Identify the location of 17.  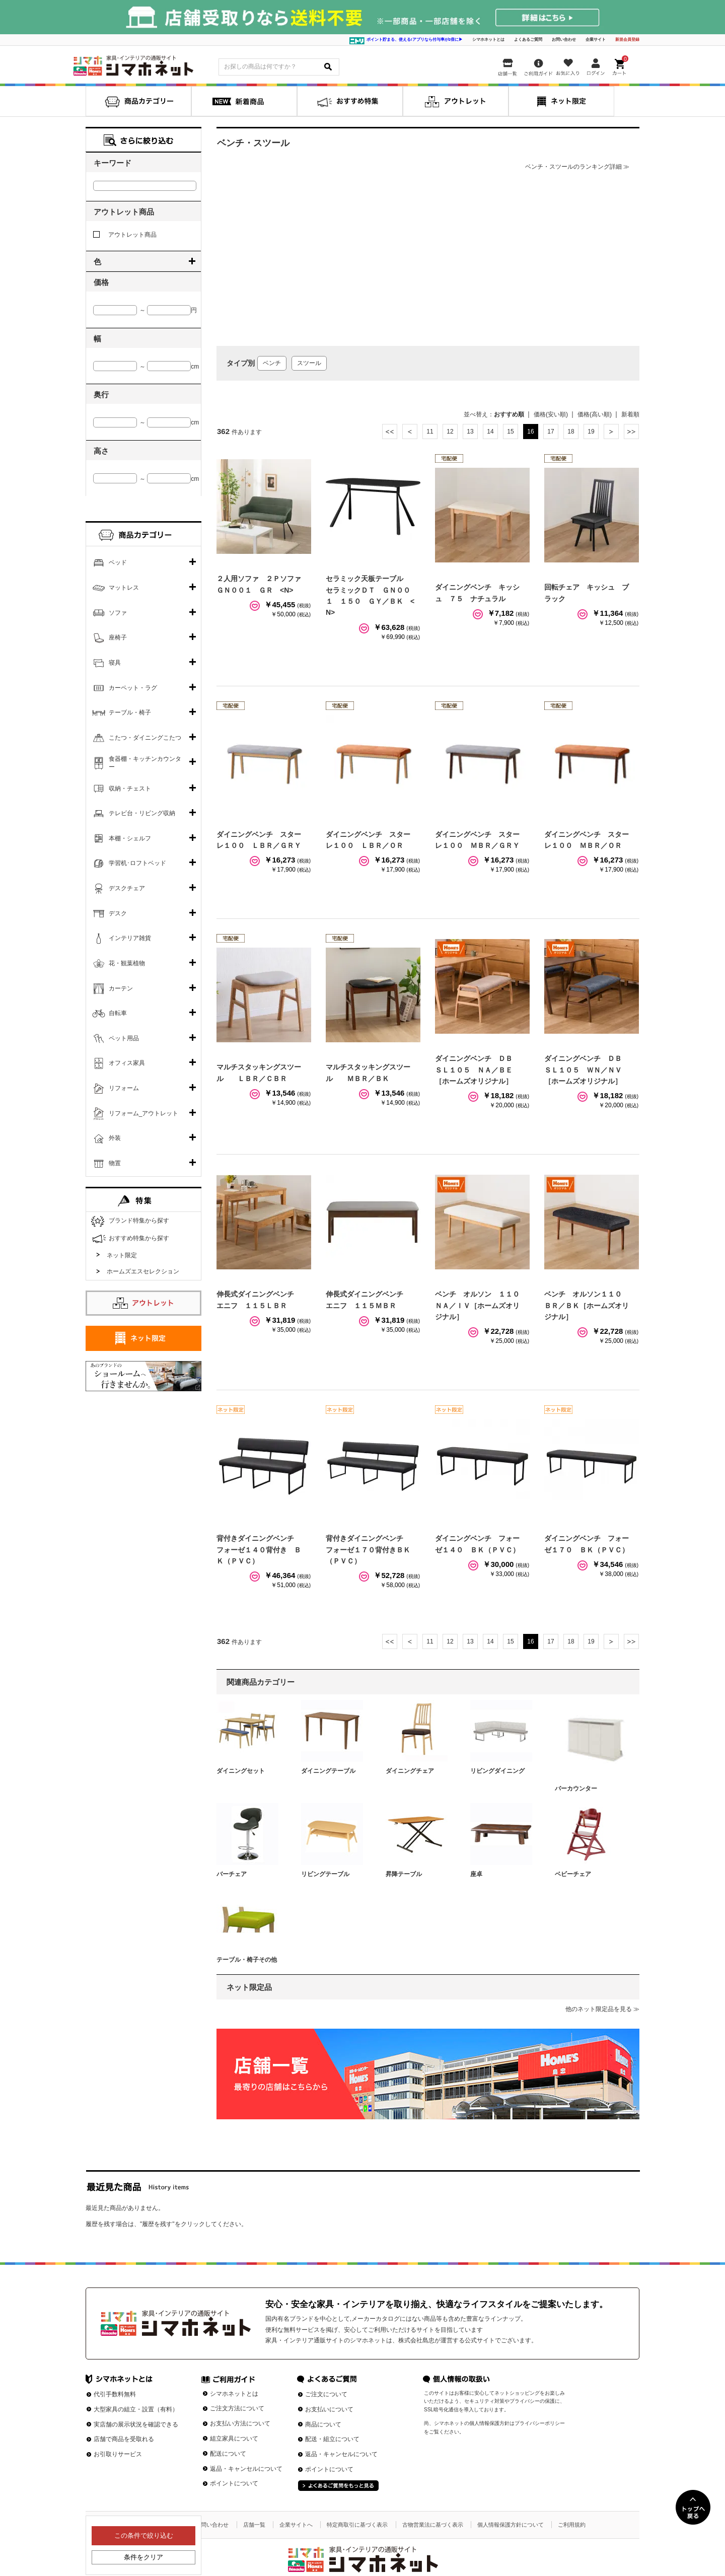
(550, 431).